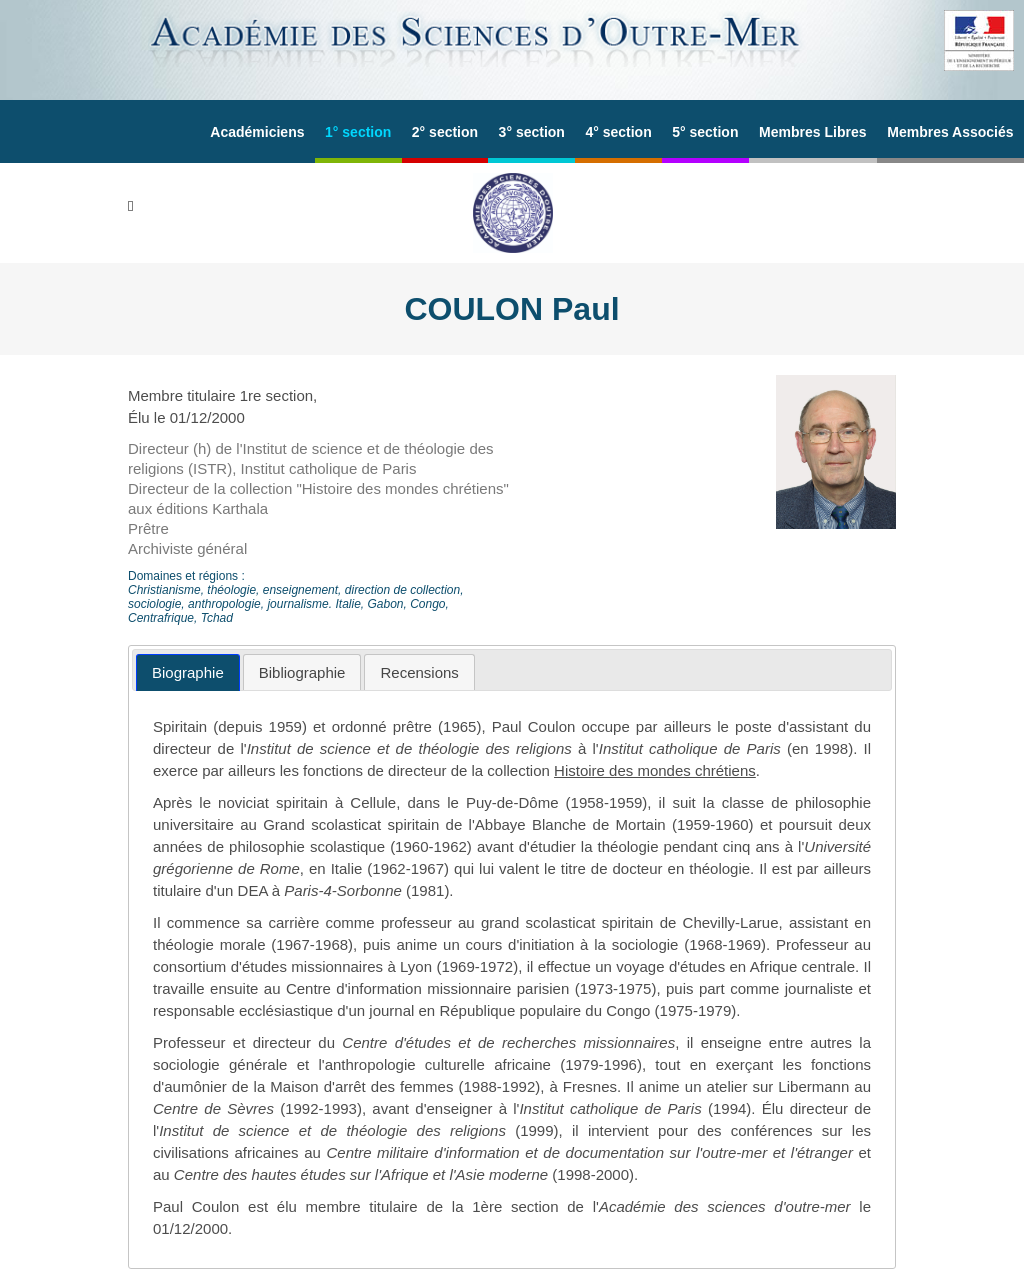 The width and height of the screenshot is (1024, 1269). What do you see at coordinates (618, 132) in the screenshot?
I see `4° section` at bounding box center [618, 132].